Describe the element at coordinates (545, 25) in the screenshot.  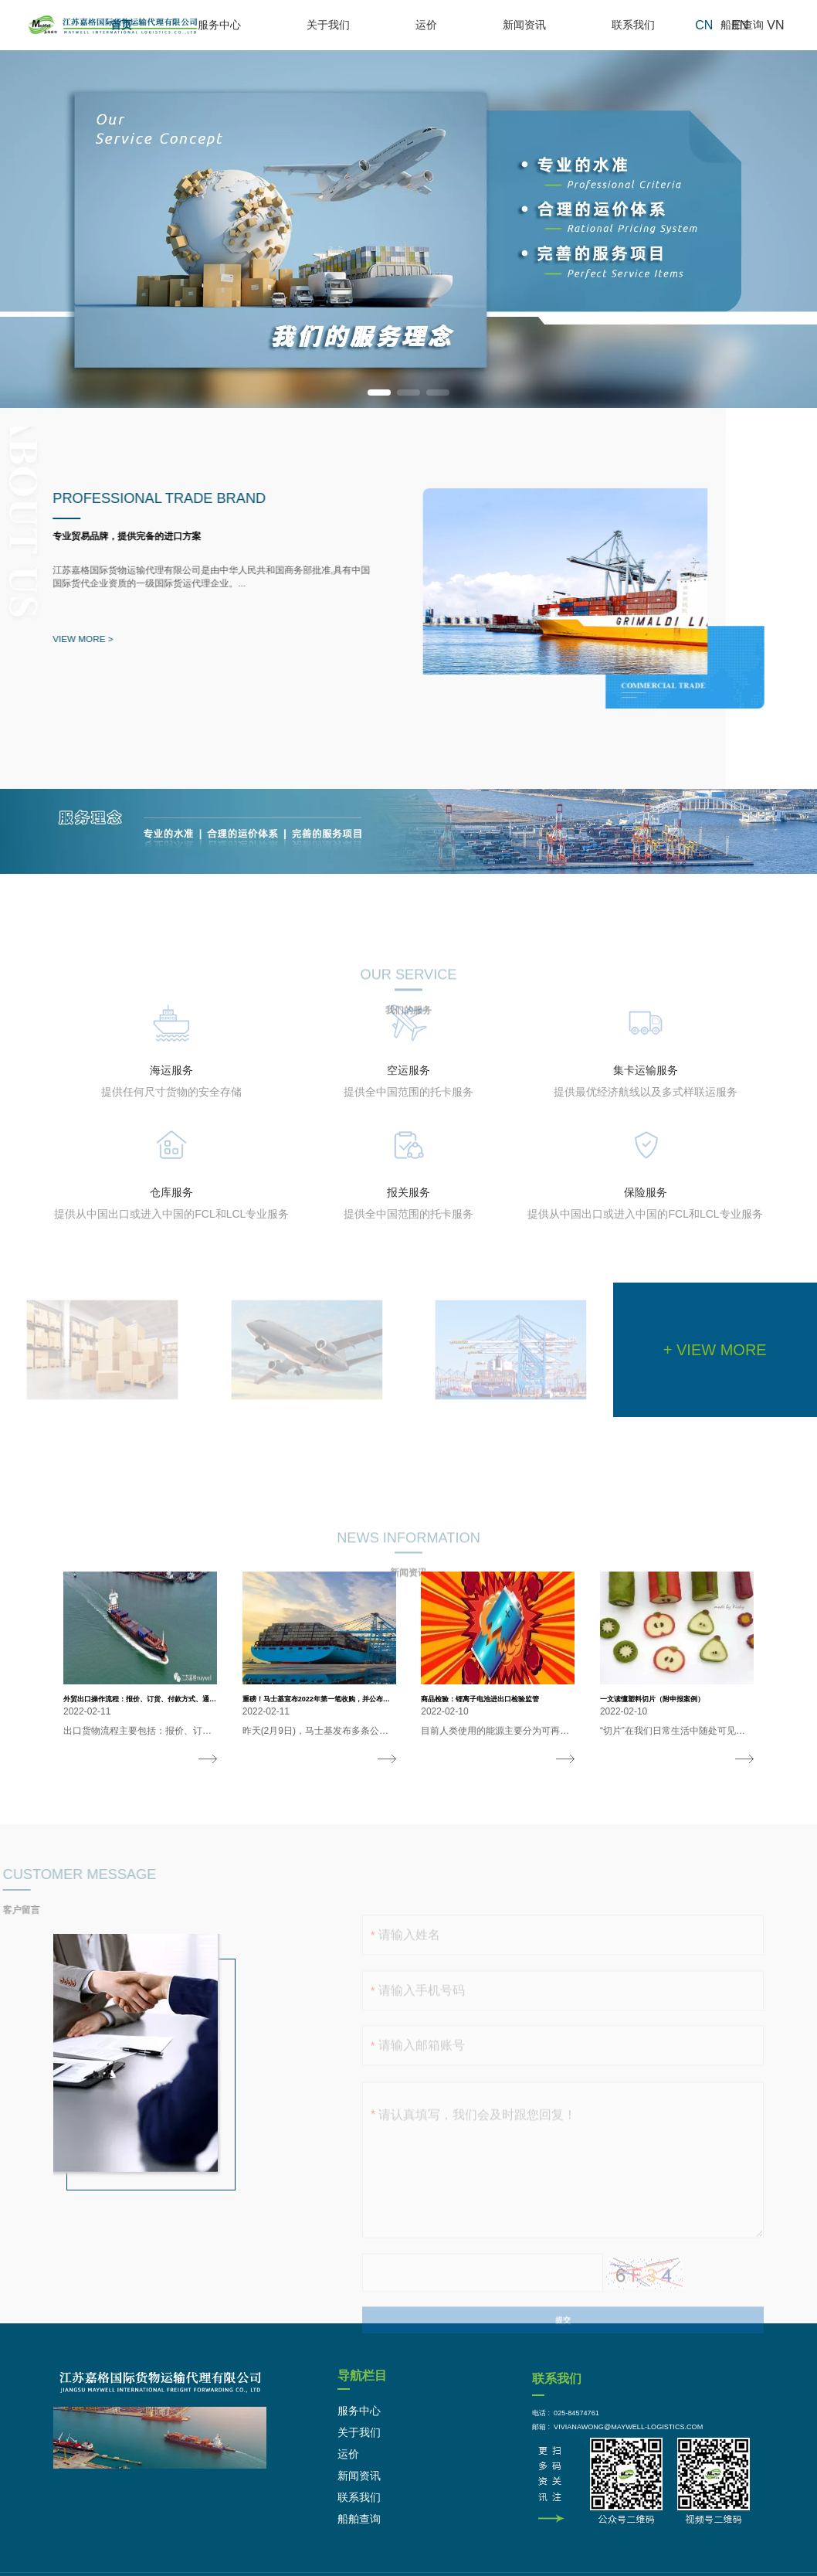
I see `新闻资讯` at that location.